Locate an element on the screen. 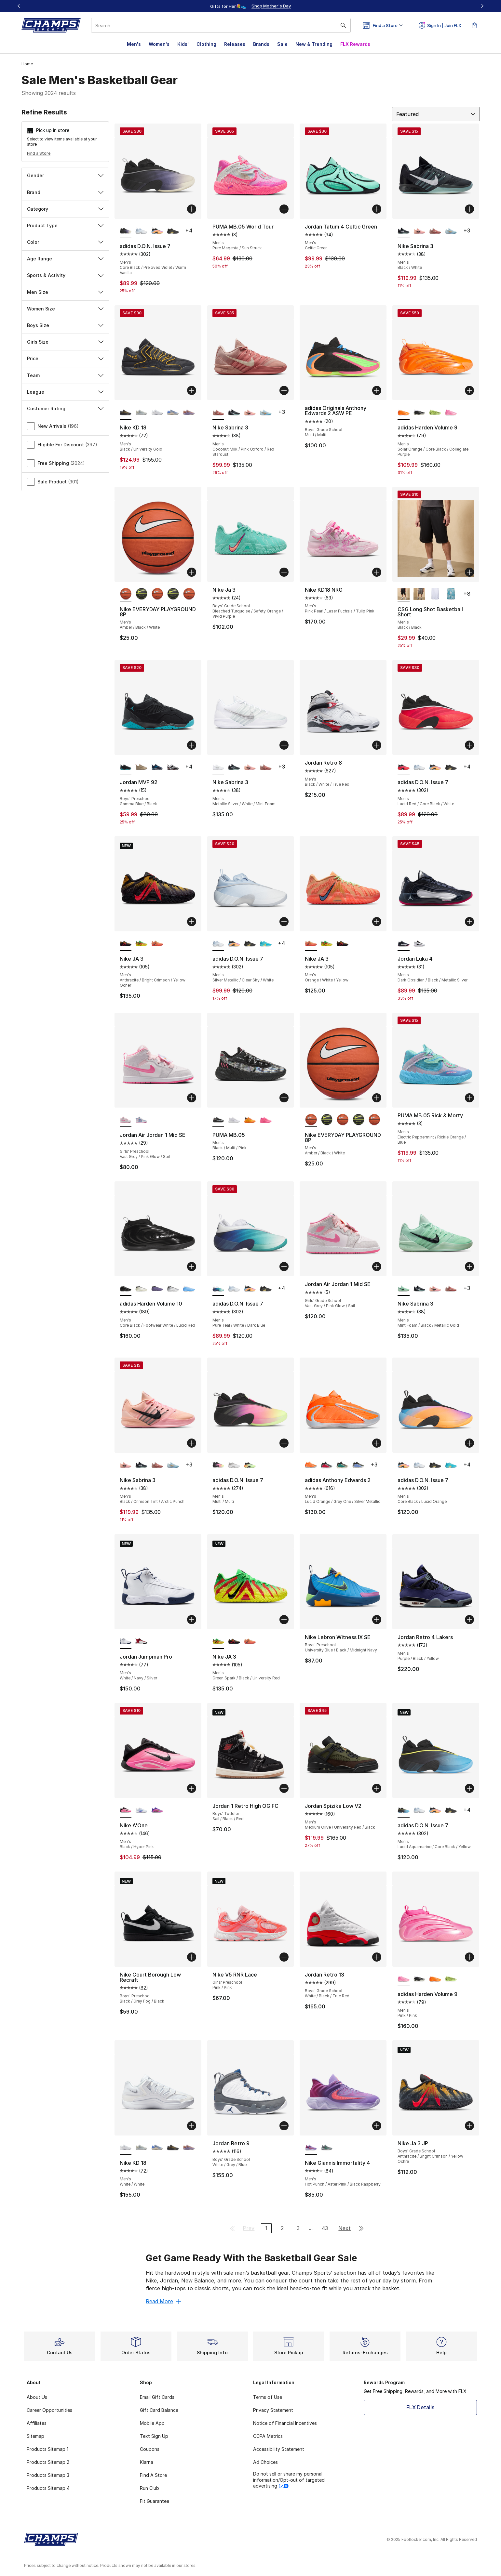 Image resolution: width=501 pixels, height=2576 pixels. [Add to bag: CSG Long Shot Basketball Short - Men's - Black/Black] is located at coordinates (469, 572).